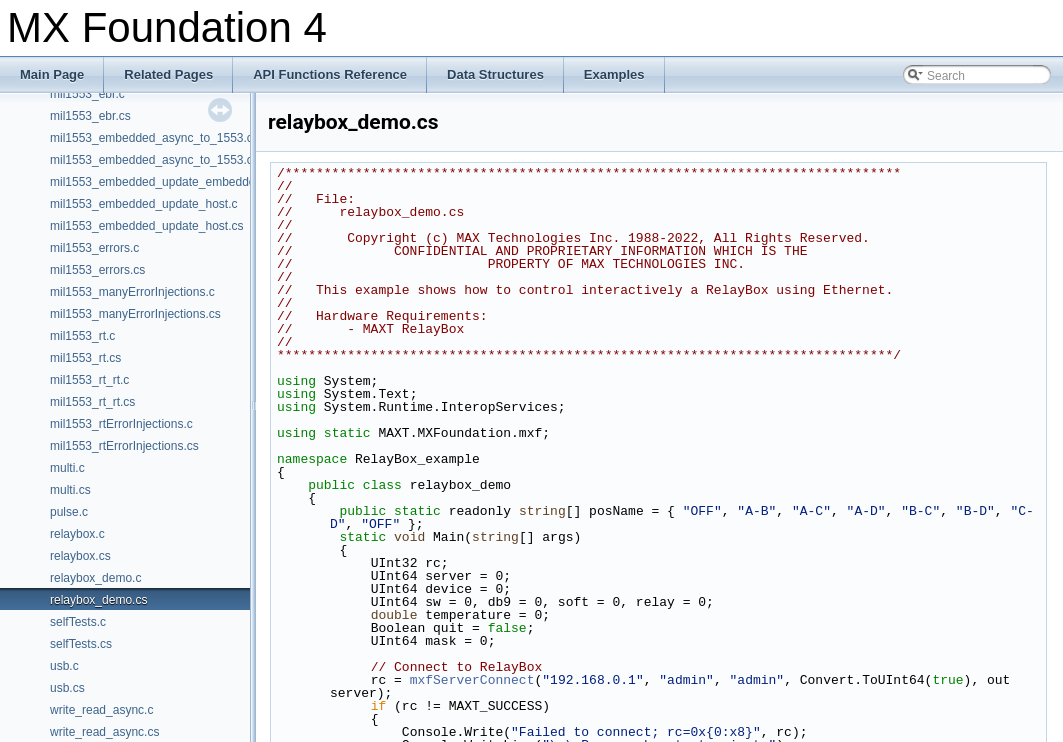  I want to click on mil1553_embedded_async_to_1553.c, so click(151, 138).